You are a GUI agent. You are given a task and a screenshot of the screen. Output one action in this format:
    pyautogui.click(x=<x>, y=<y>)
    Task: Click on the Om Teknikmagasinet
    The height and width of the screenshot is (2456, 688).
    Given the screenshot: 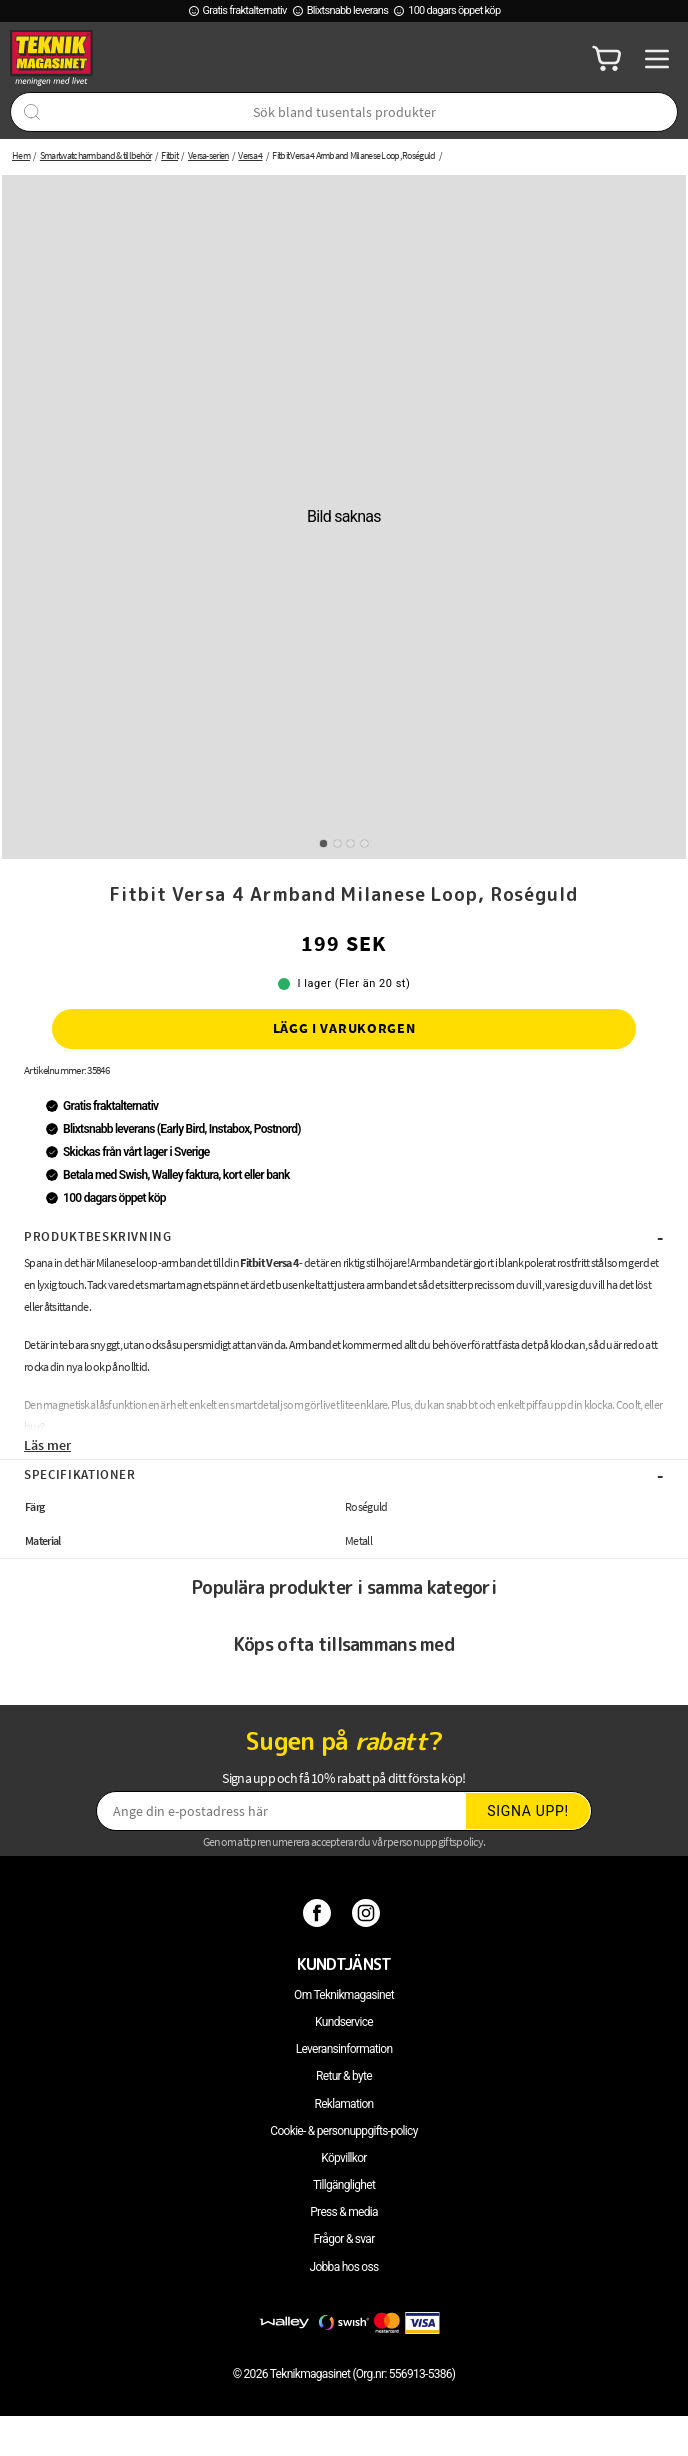 What is the action you would take?
    pyautogui.click(x=344, y=1995)
    